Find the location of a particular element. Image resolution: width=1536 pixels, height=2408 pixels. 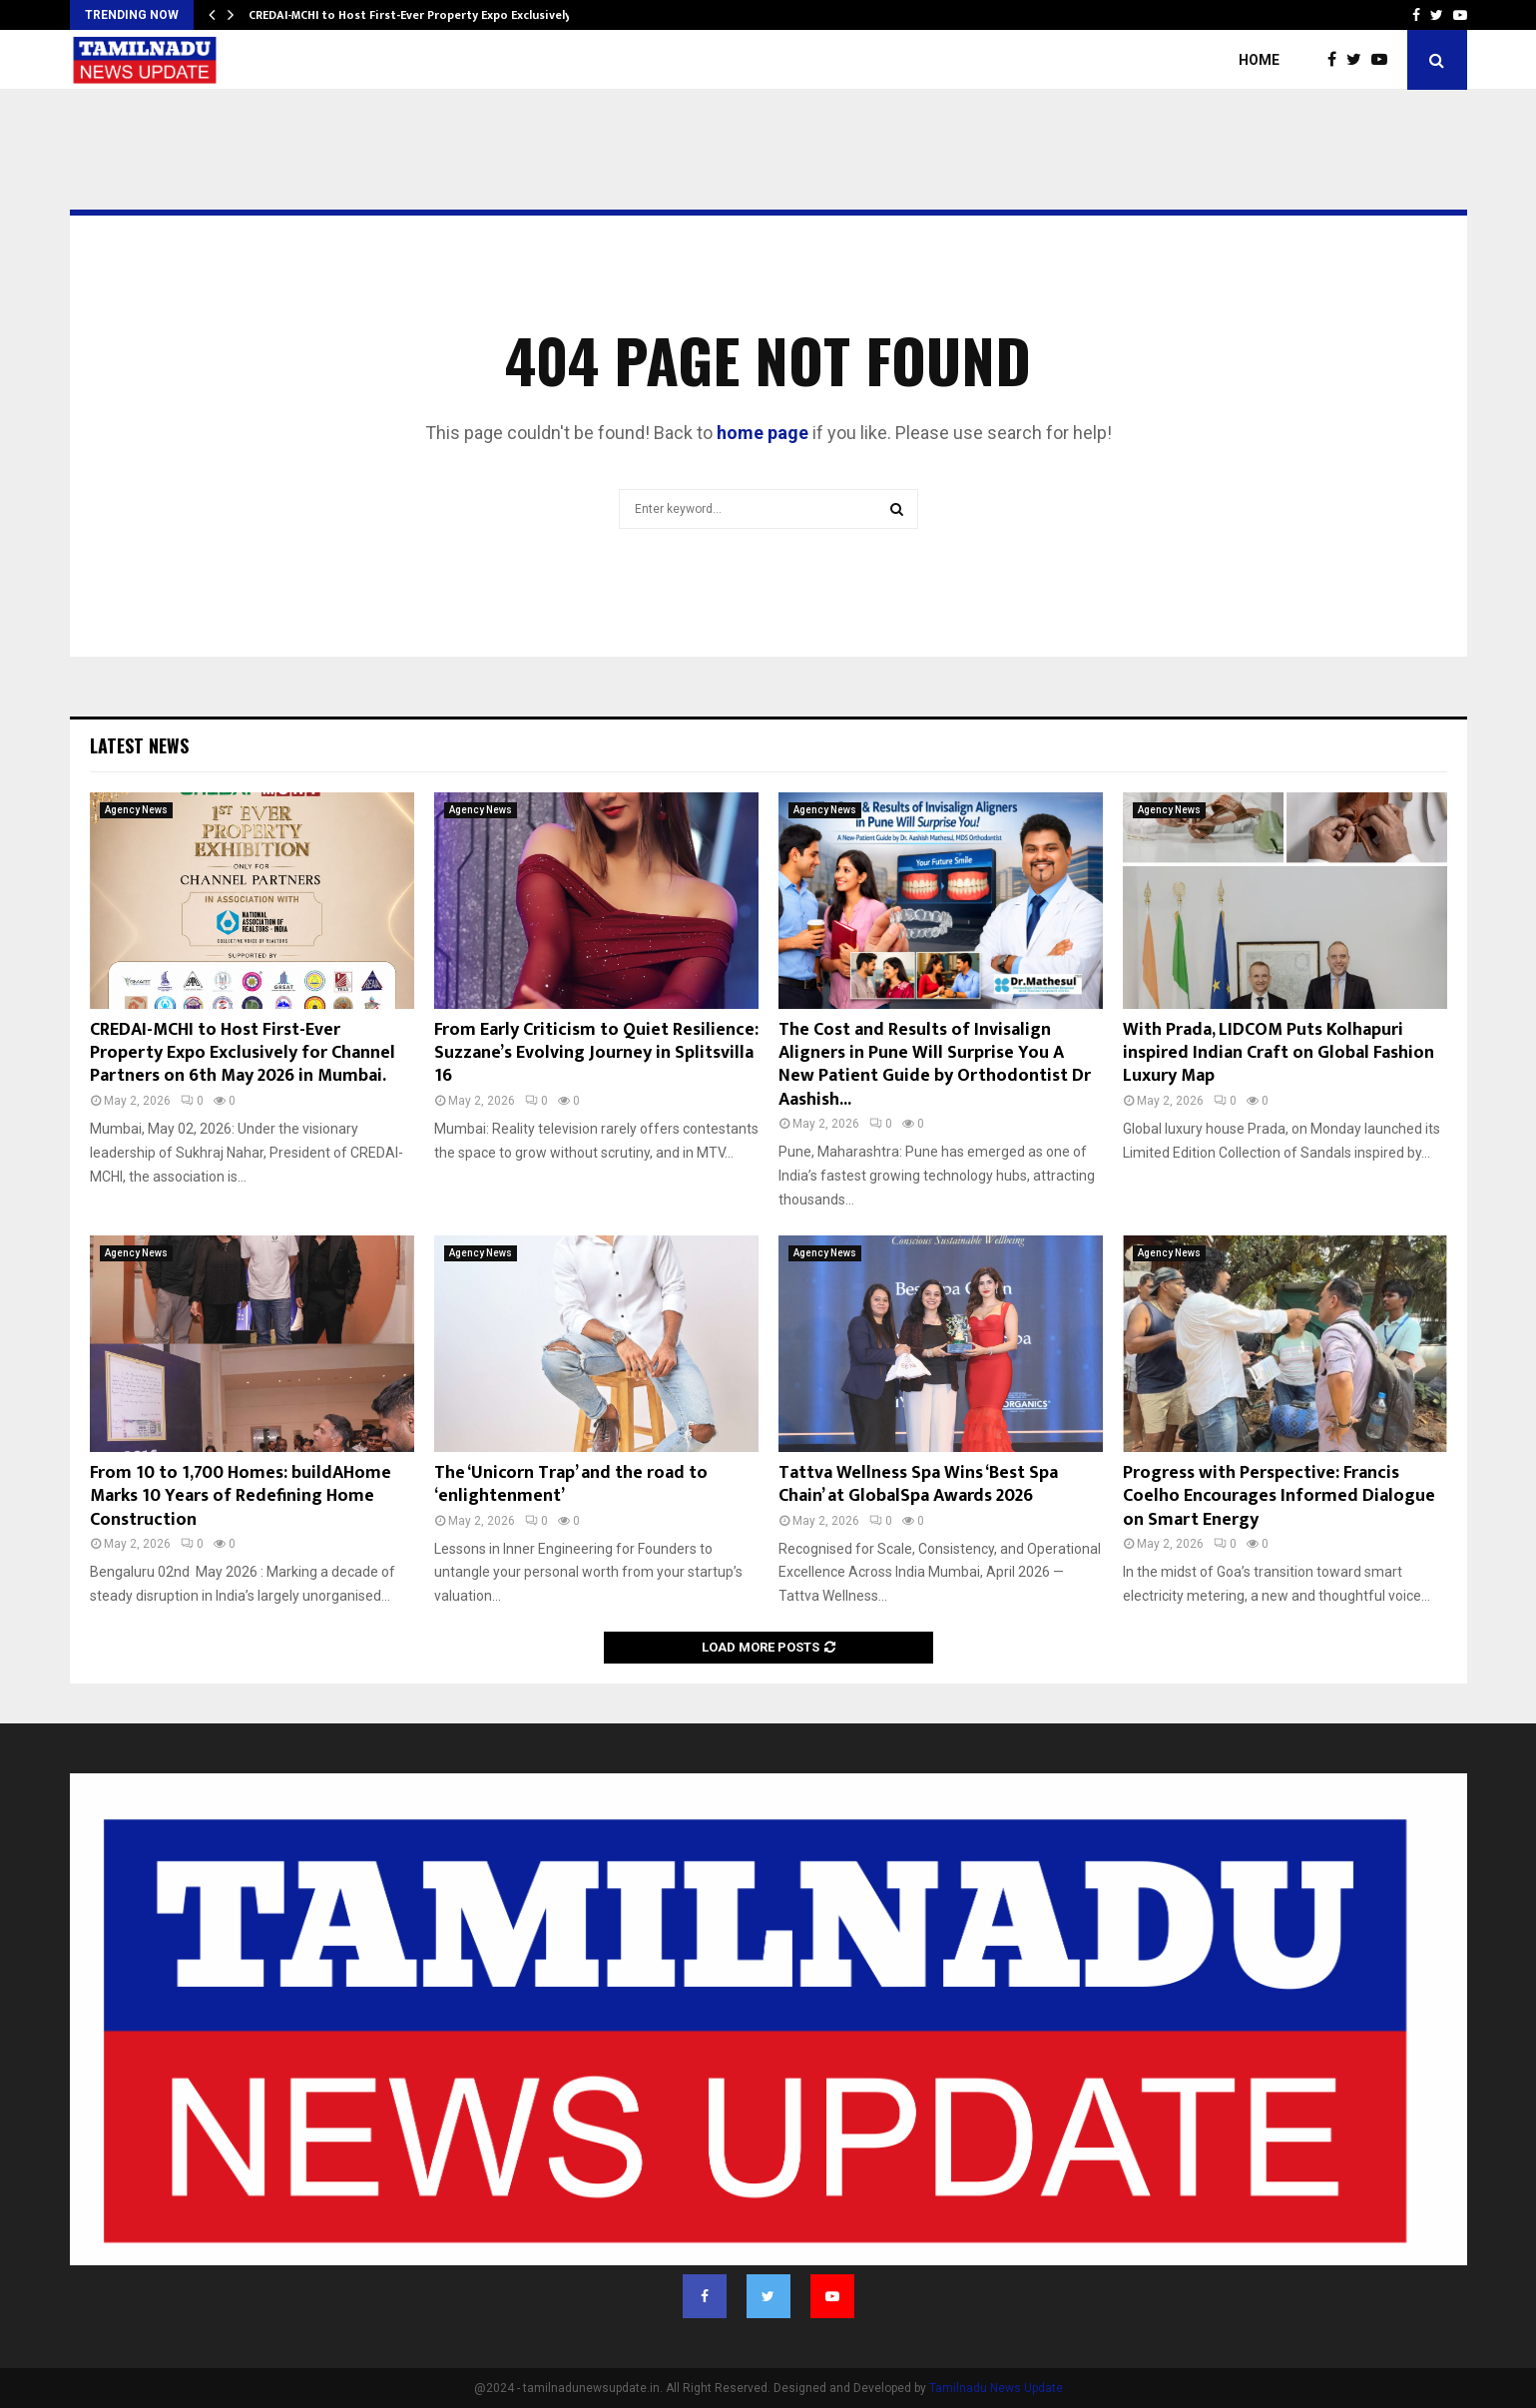

Agency News is located at coordinates (136, 809).